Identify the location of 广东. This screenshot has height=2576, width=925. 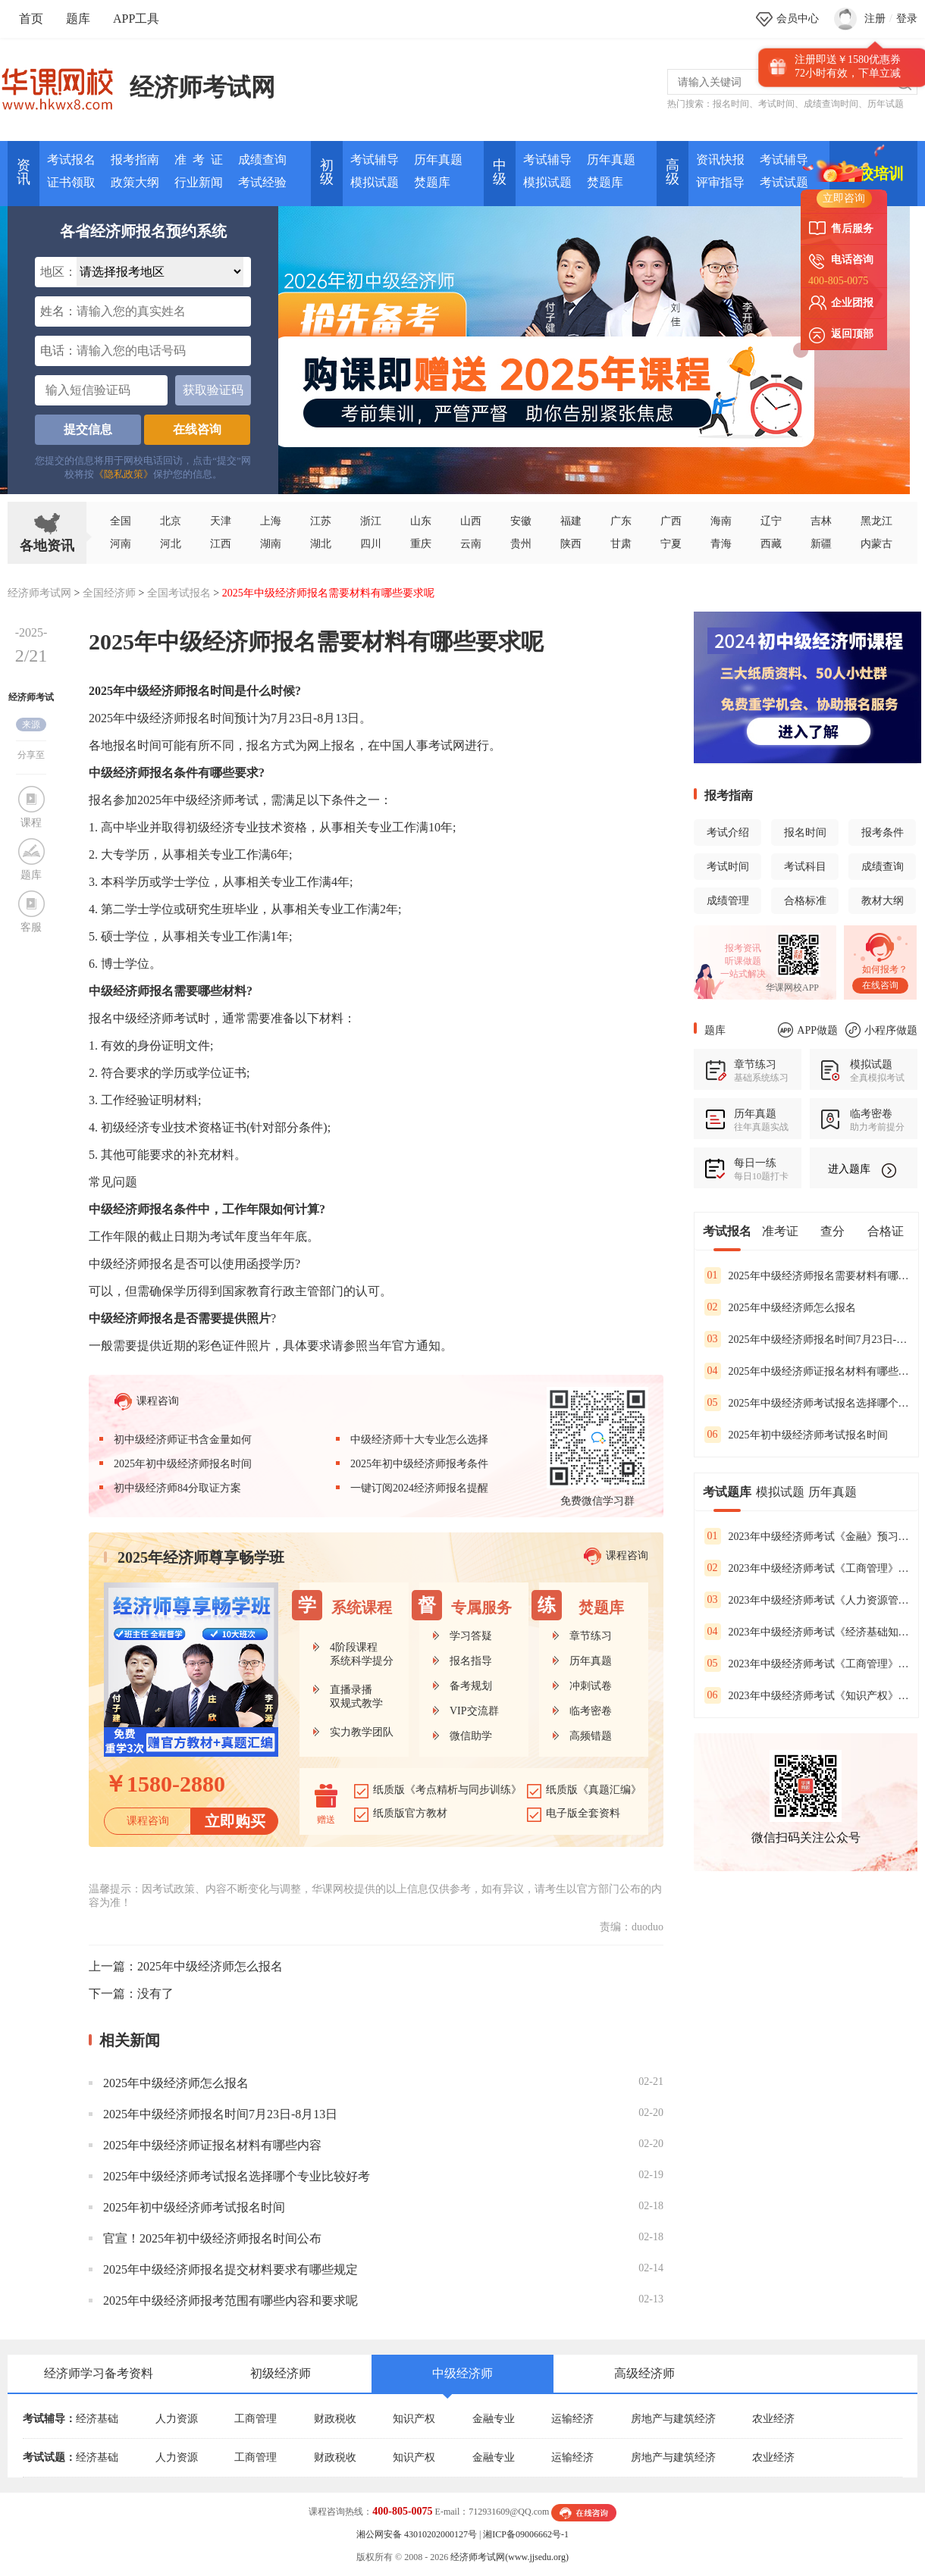
(621, 521).